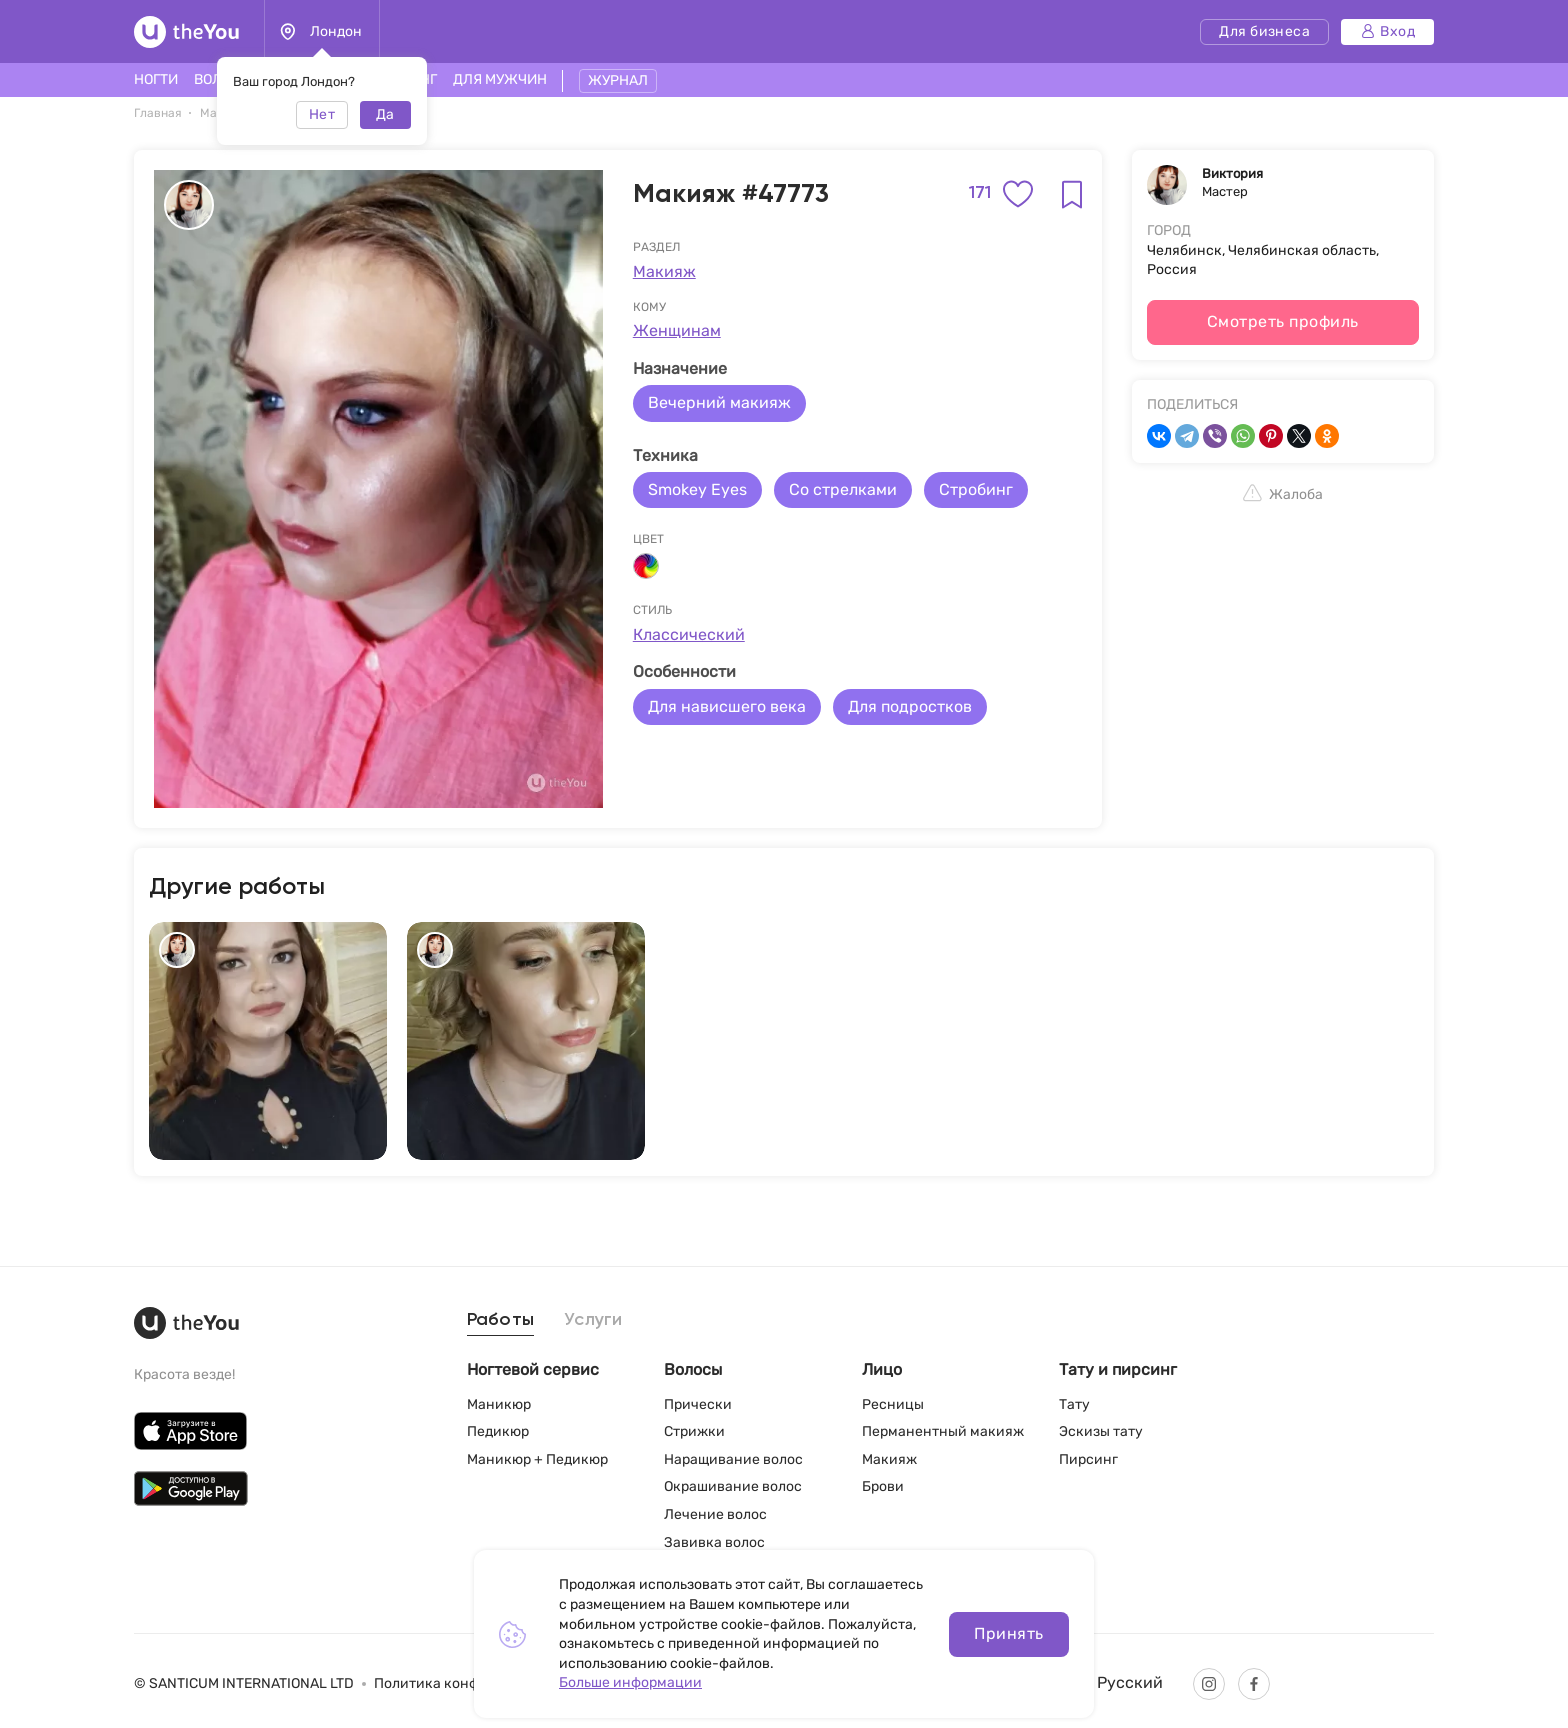 This screenshot has height=1728, width=1568. What do you see at coordinates (593, 1320) in the screenshot?
I see `Услуги` at bounding box center [593, 1320].